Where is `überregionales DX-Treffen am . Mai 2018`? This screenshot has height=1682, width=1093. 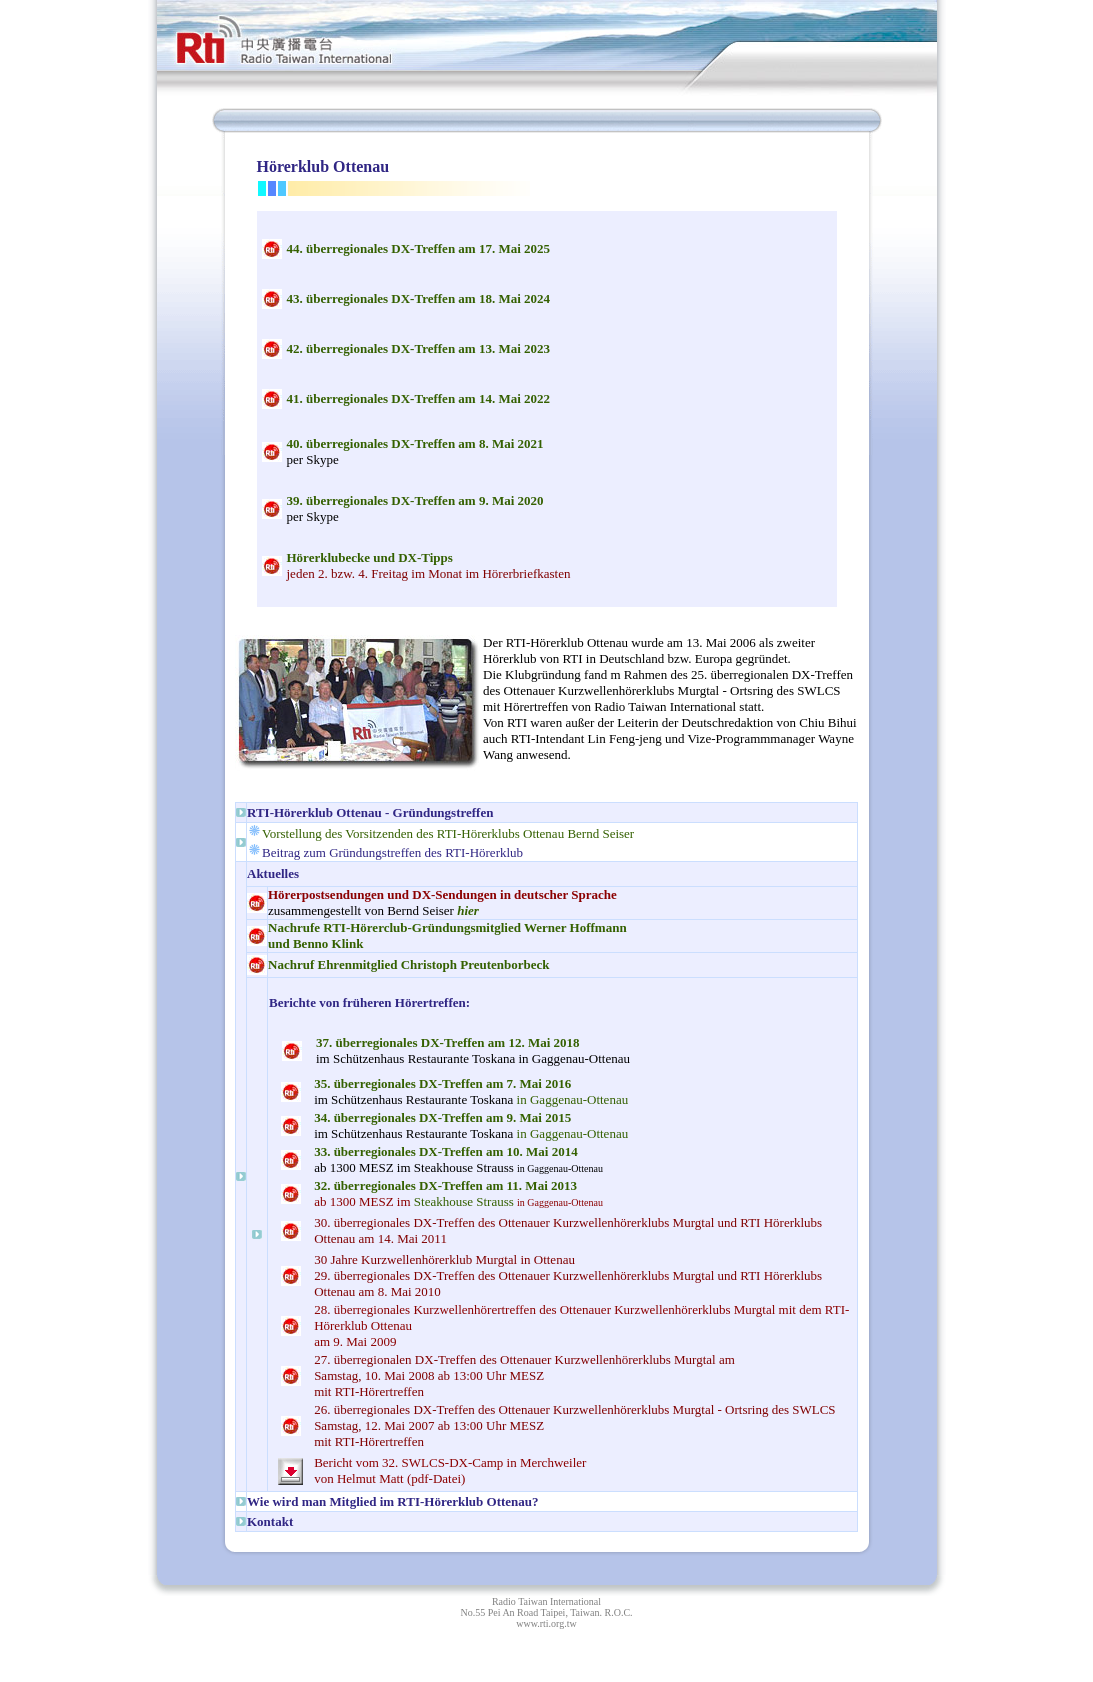 überregionales DX-Treffen am . Mai 2018 is located at coordinates (448, 1042).